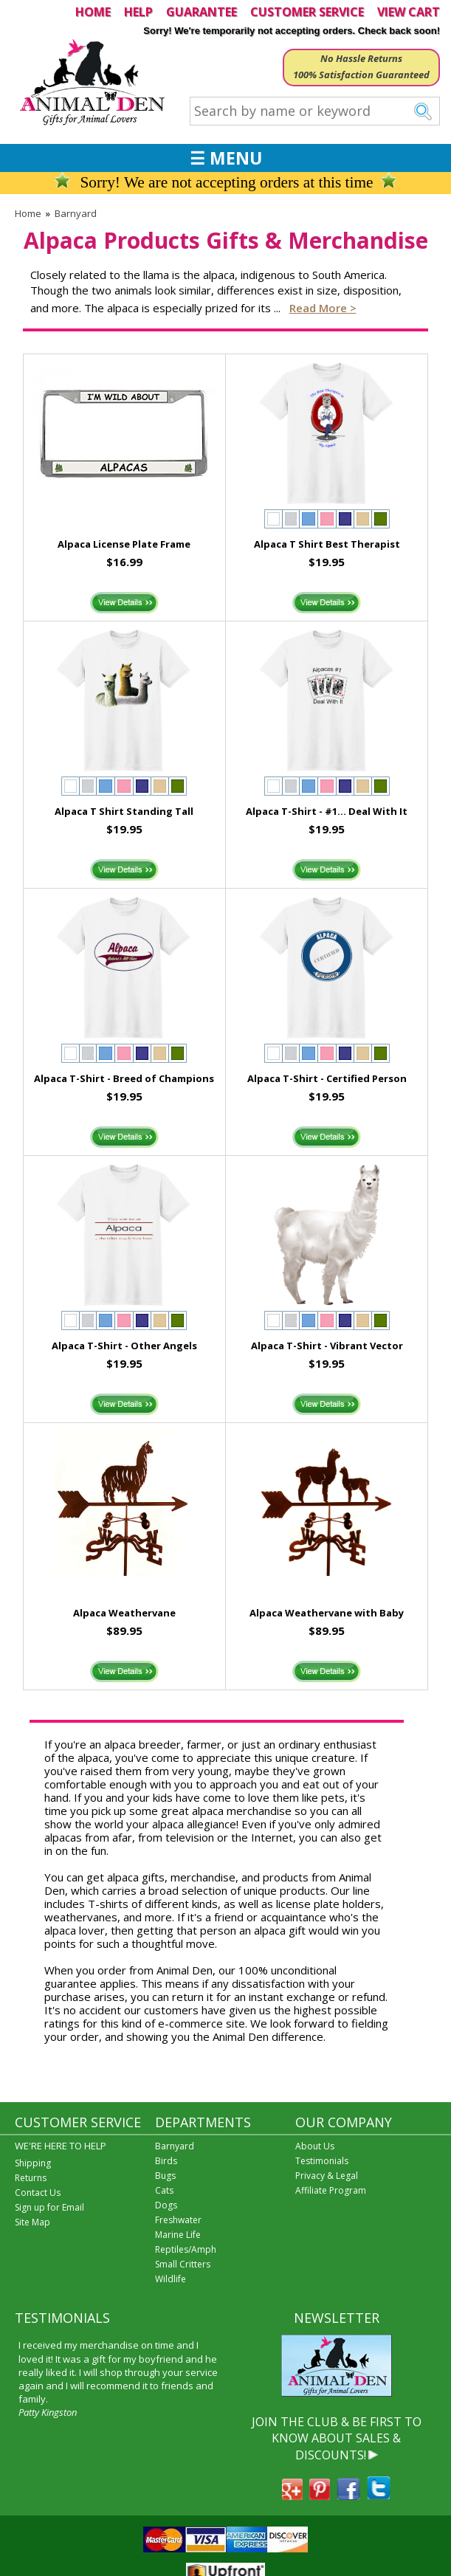 This screenshot has width=451, height=2576. Describe the element at coordinates (166, 2205) in the screenshot. I see `Dogs` at that location.